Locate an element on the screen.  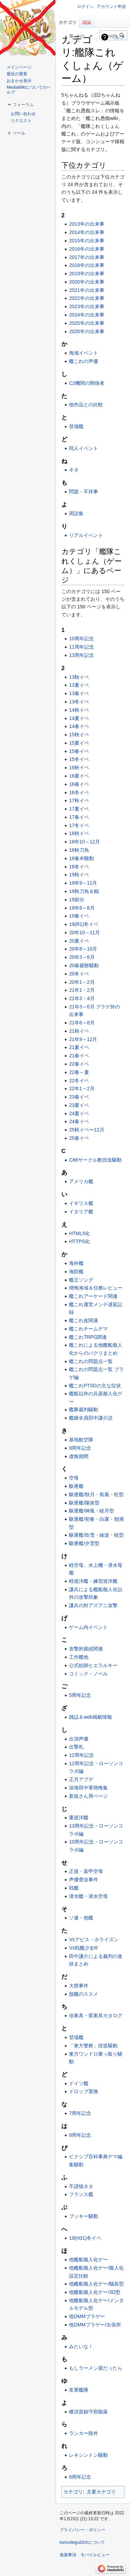
他艦船擬人化ゲー is located at coordinates (88, 2259).